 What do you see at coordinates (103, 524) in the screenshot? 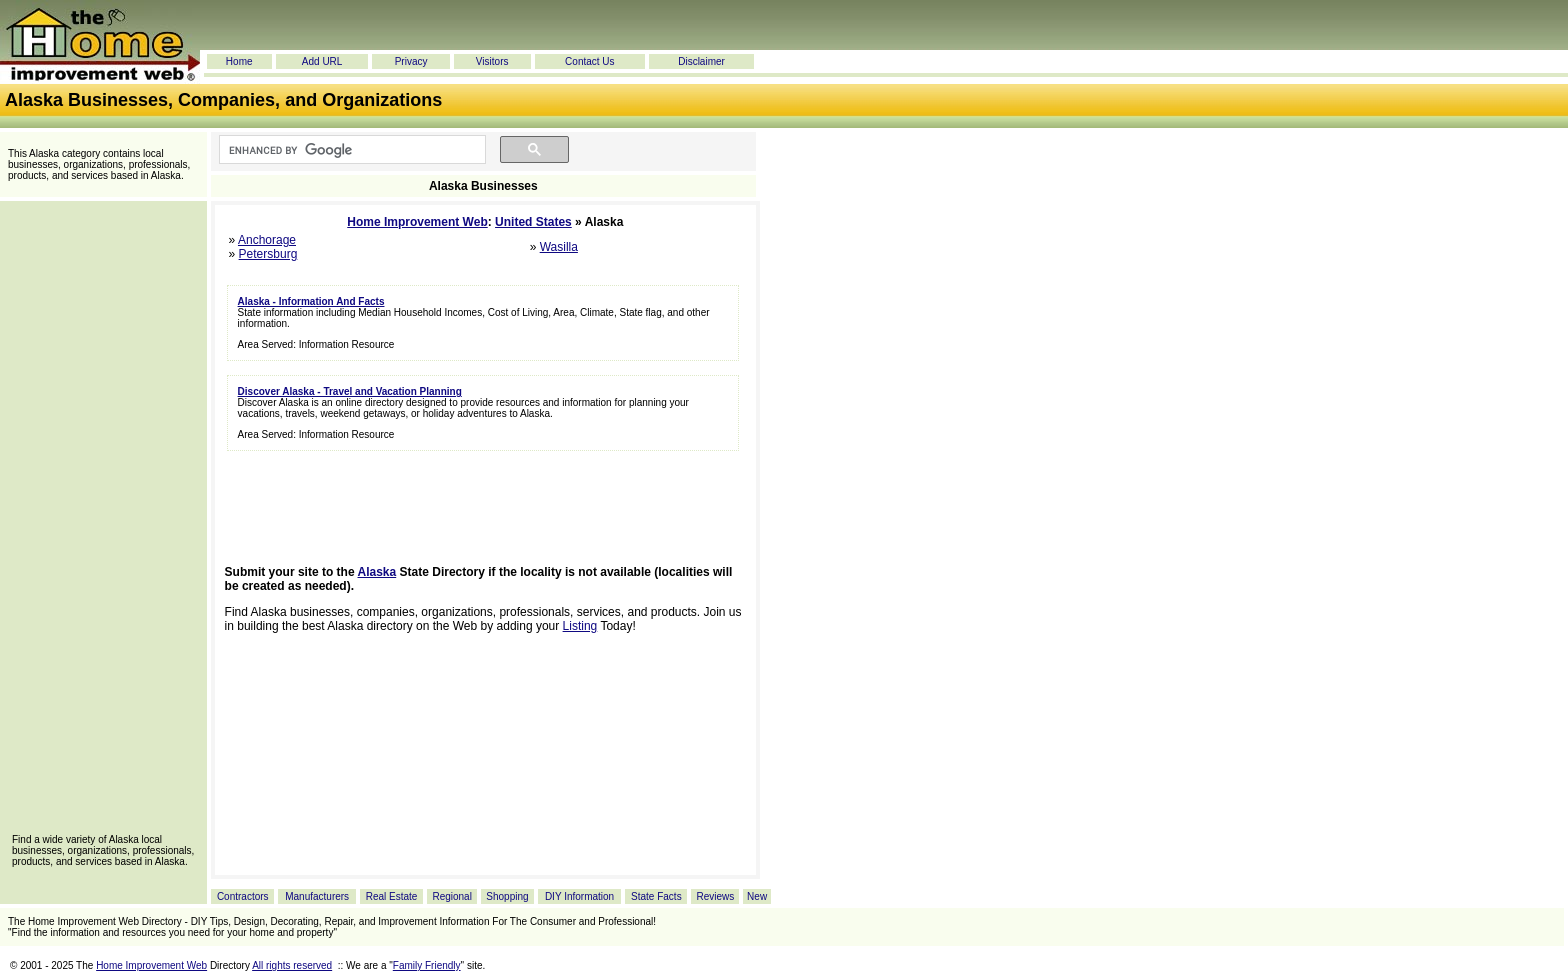
I see `[Advertisement]` at bounding box center [103, 524].